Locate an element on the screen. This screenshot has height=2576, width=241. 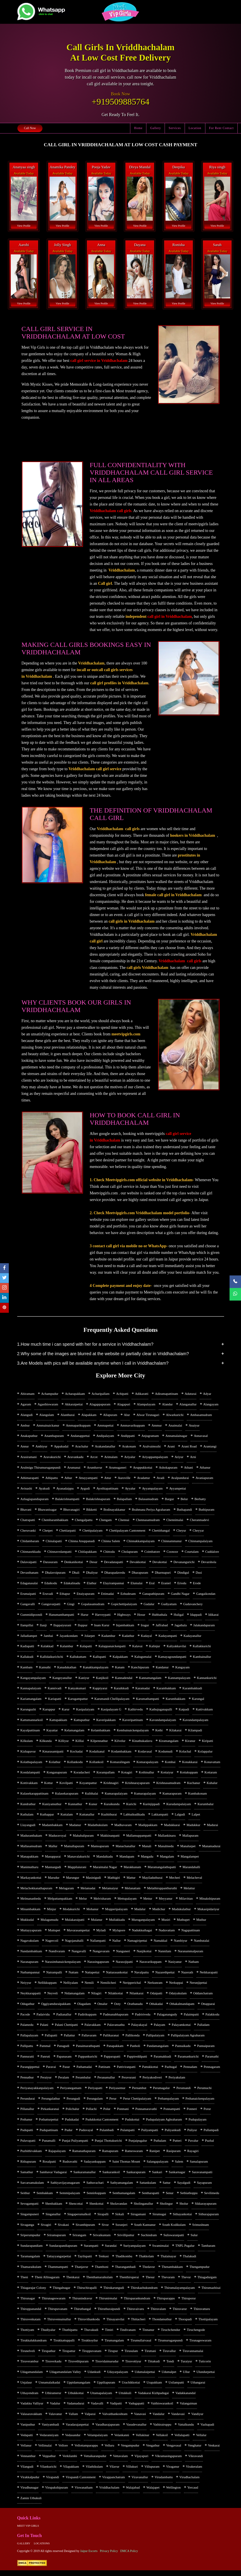
Kalapatti is located at coordinates (86, 1647).